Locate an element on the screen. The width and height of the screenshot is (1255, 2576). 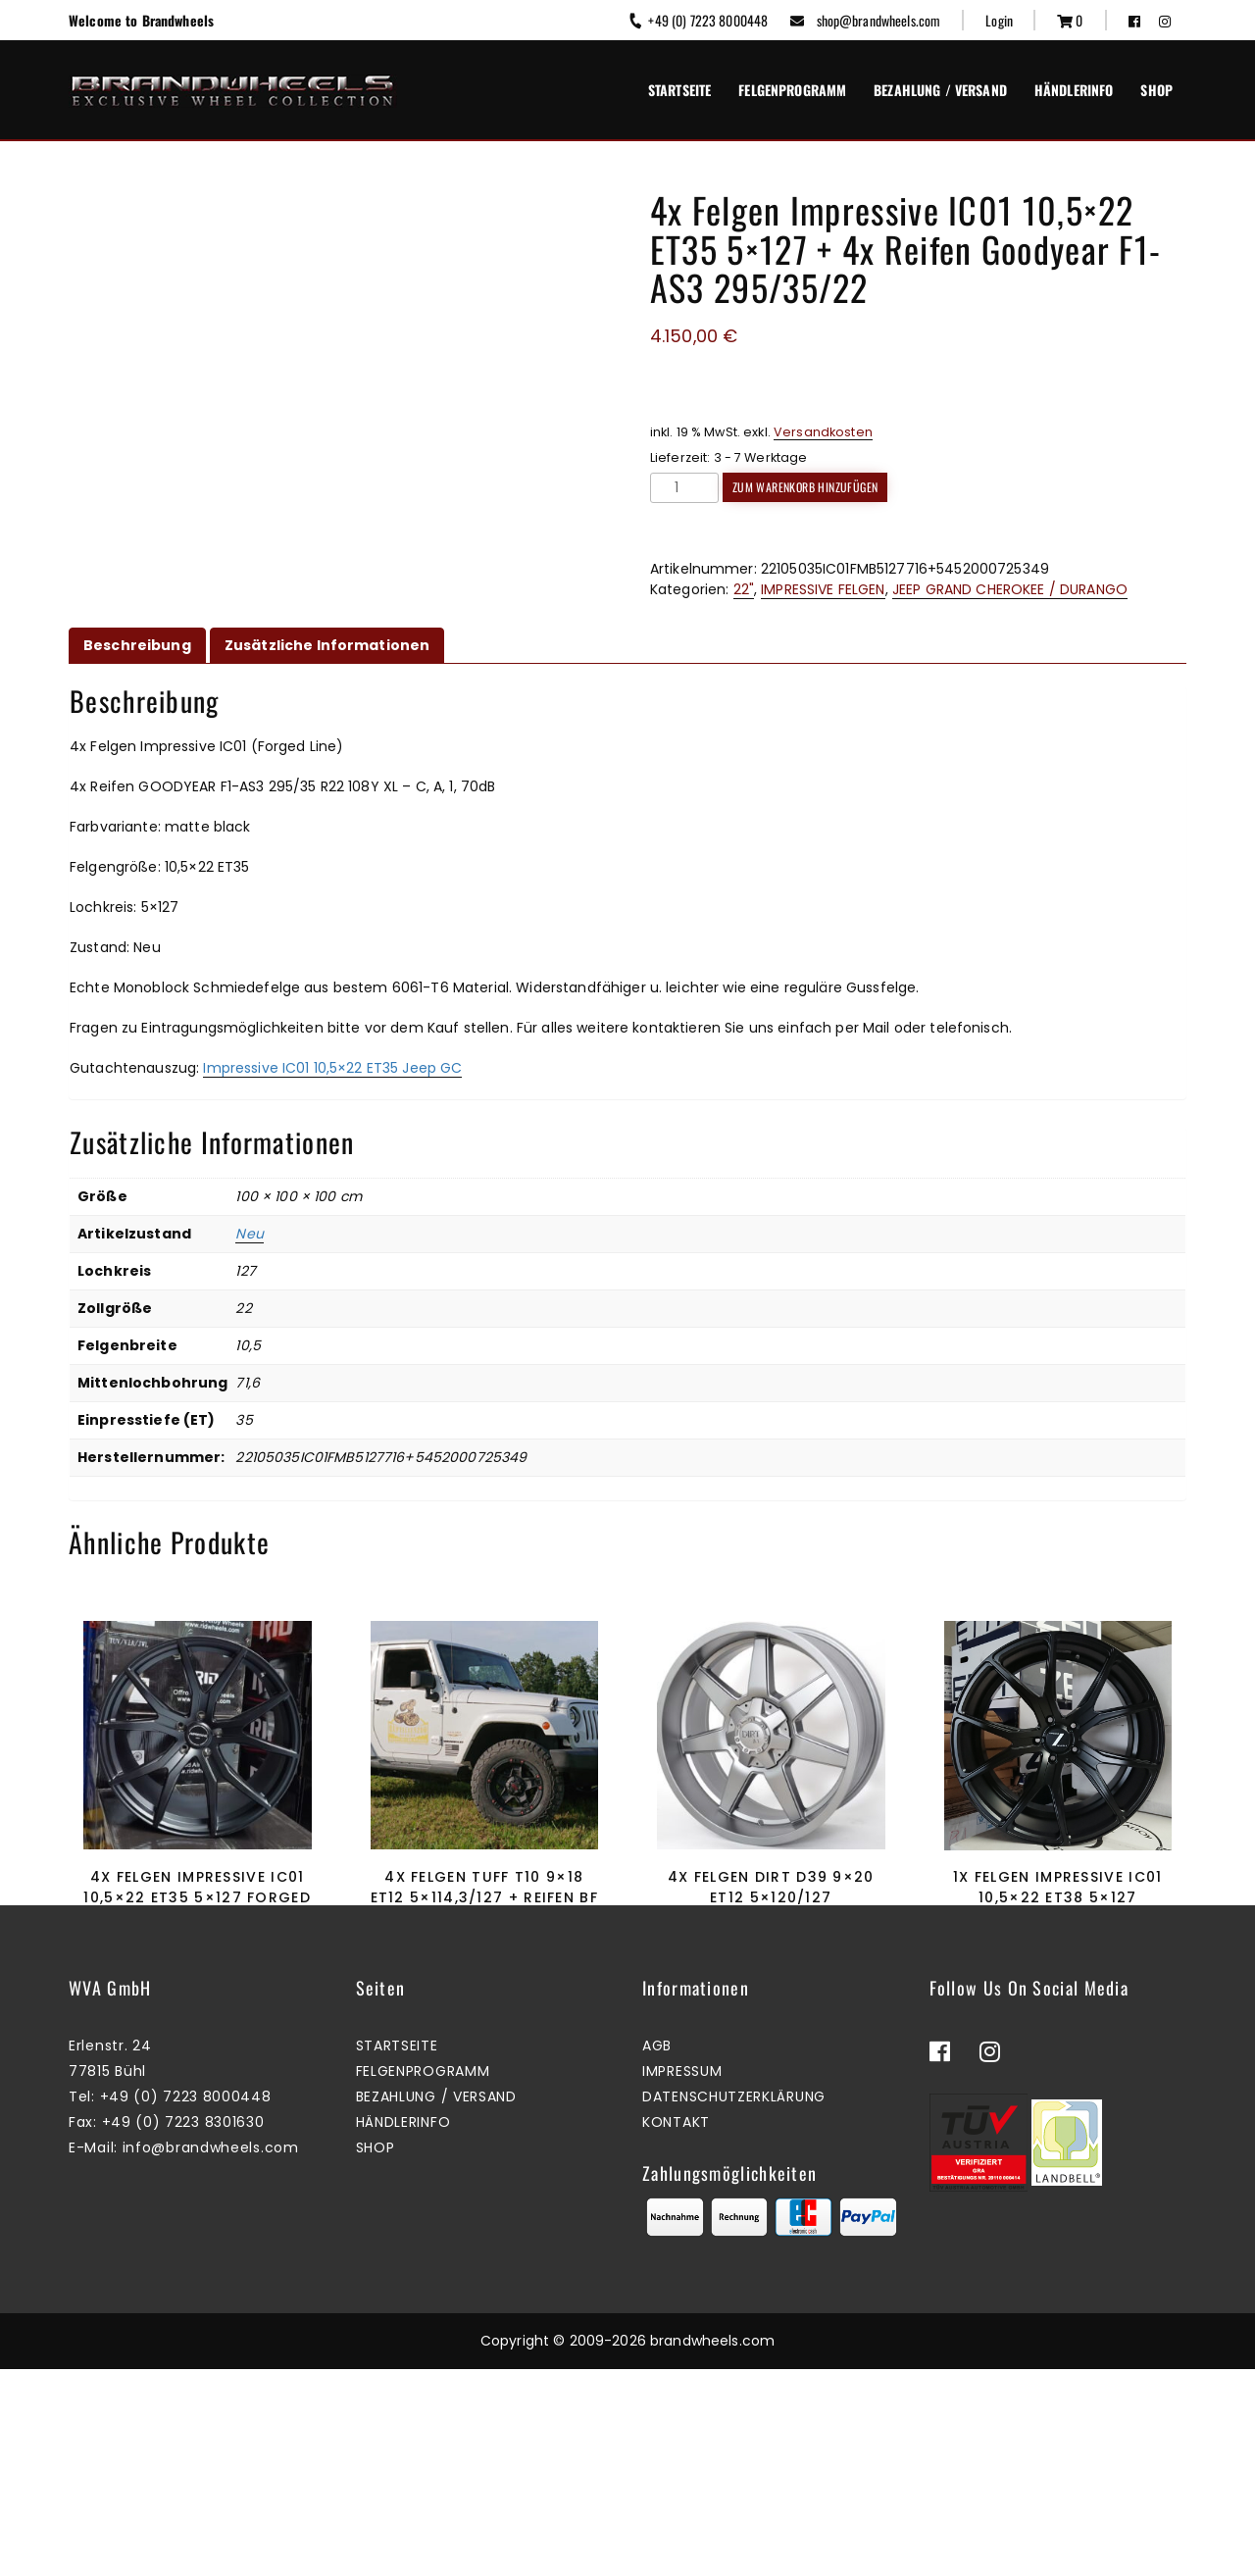
Bezahlung / Versand is located at coordinates (940, 89).